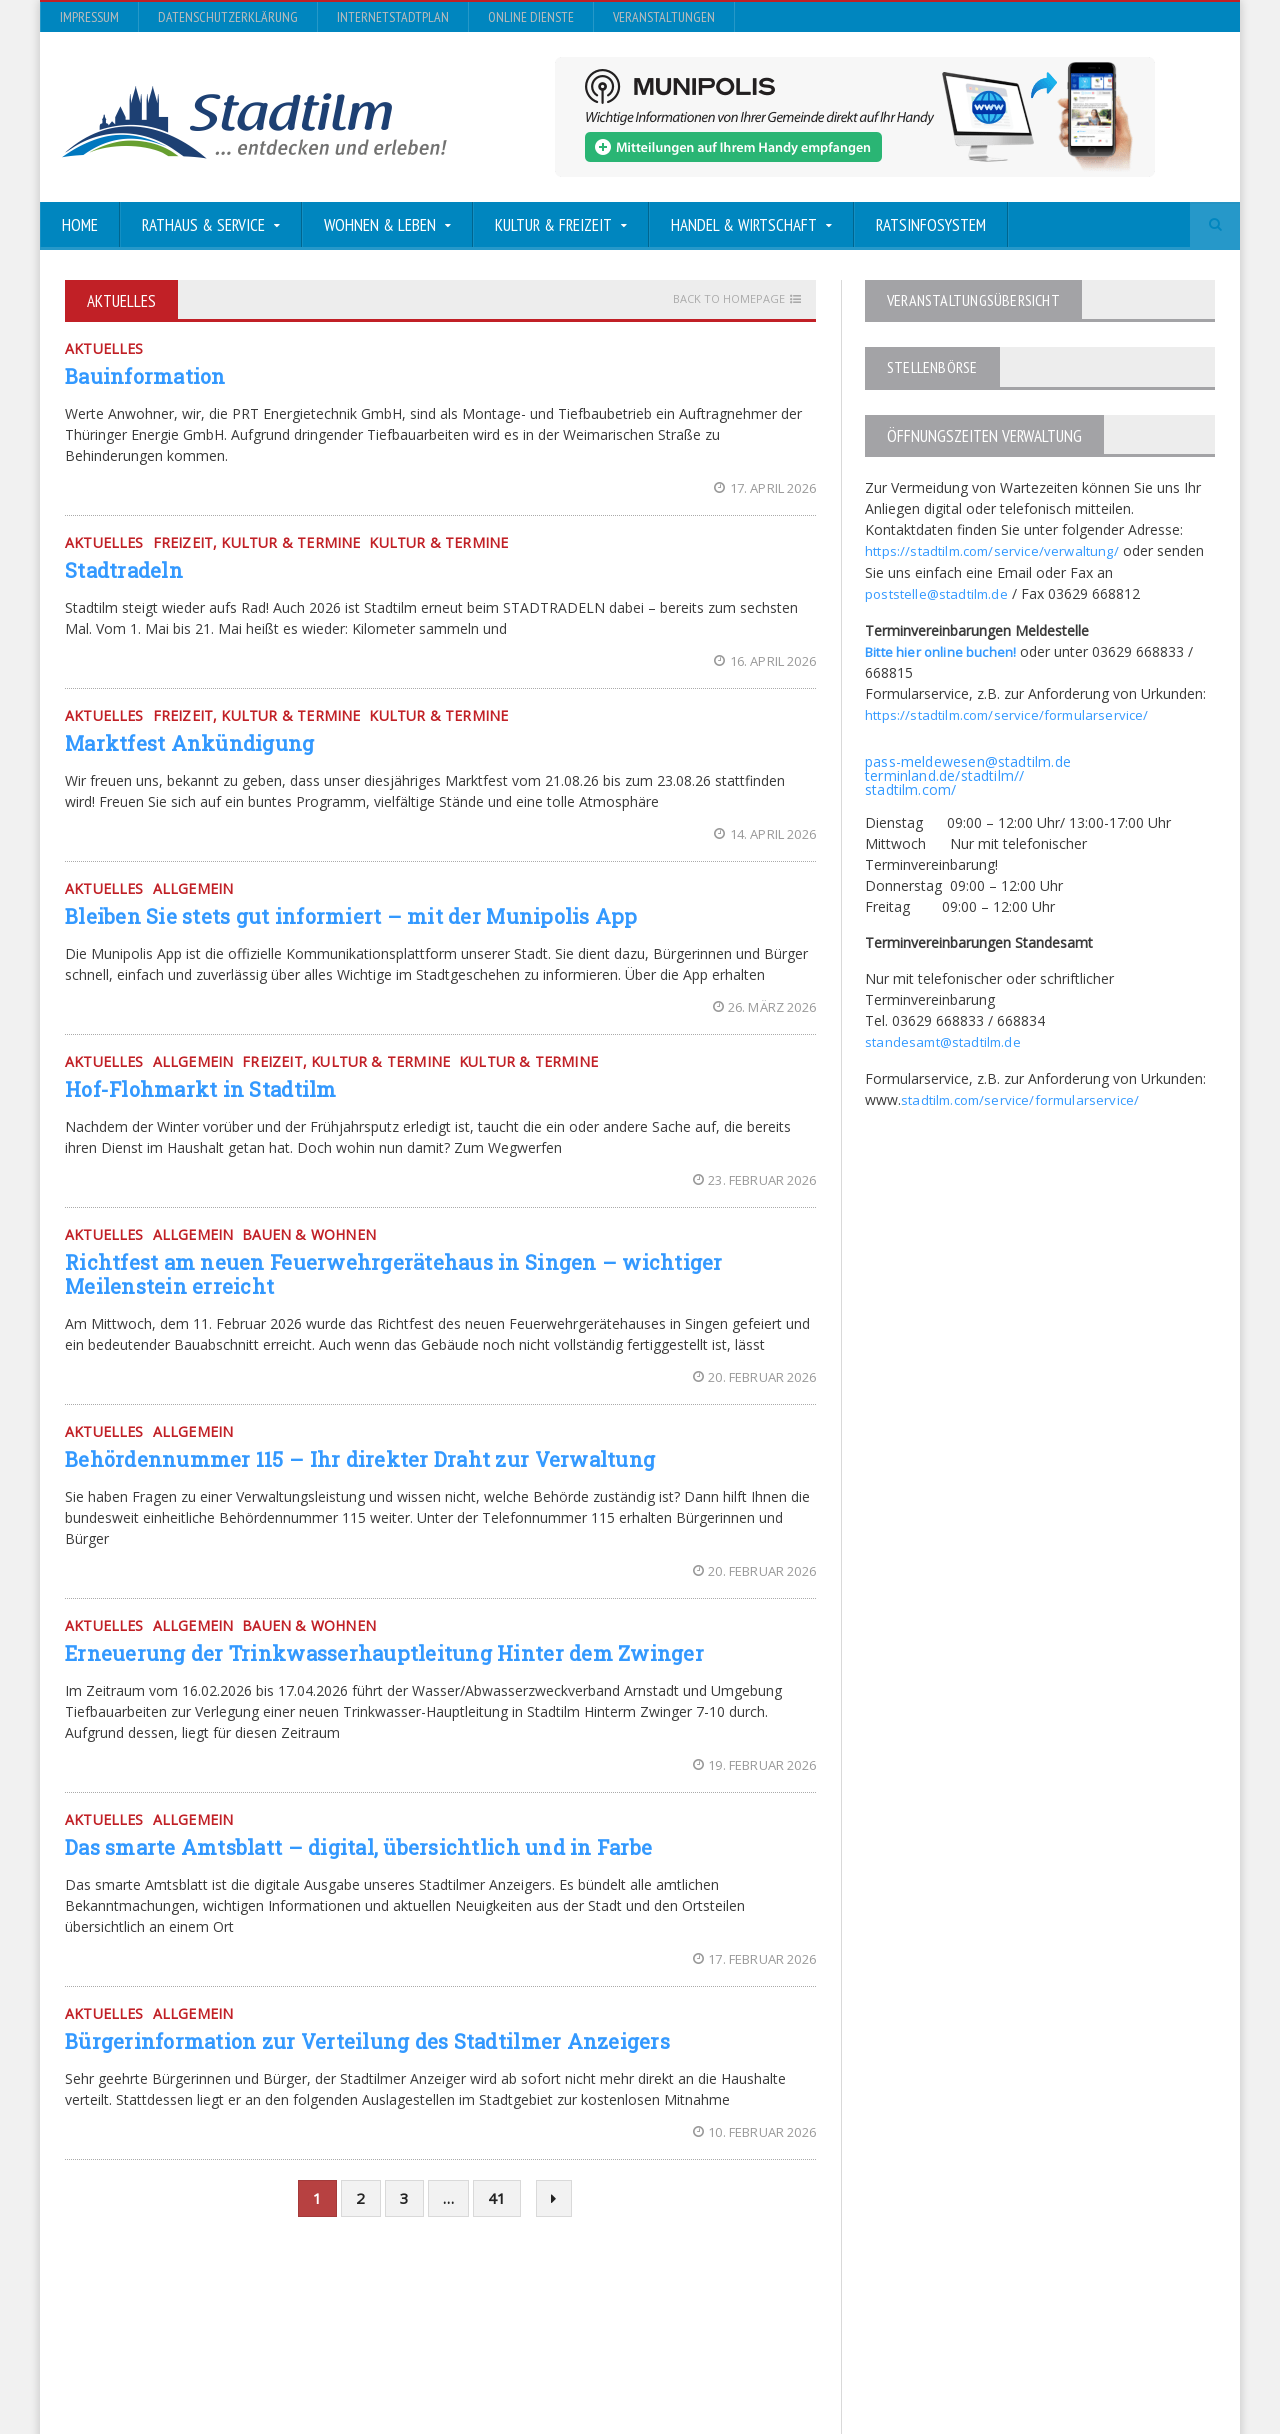 The image size is (1280, 2434). What do you see at coordinates (766, 661) in the screenshot?
I see `16. April 2026` at bounding box center [766, 661].